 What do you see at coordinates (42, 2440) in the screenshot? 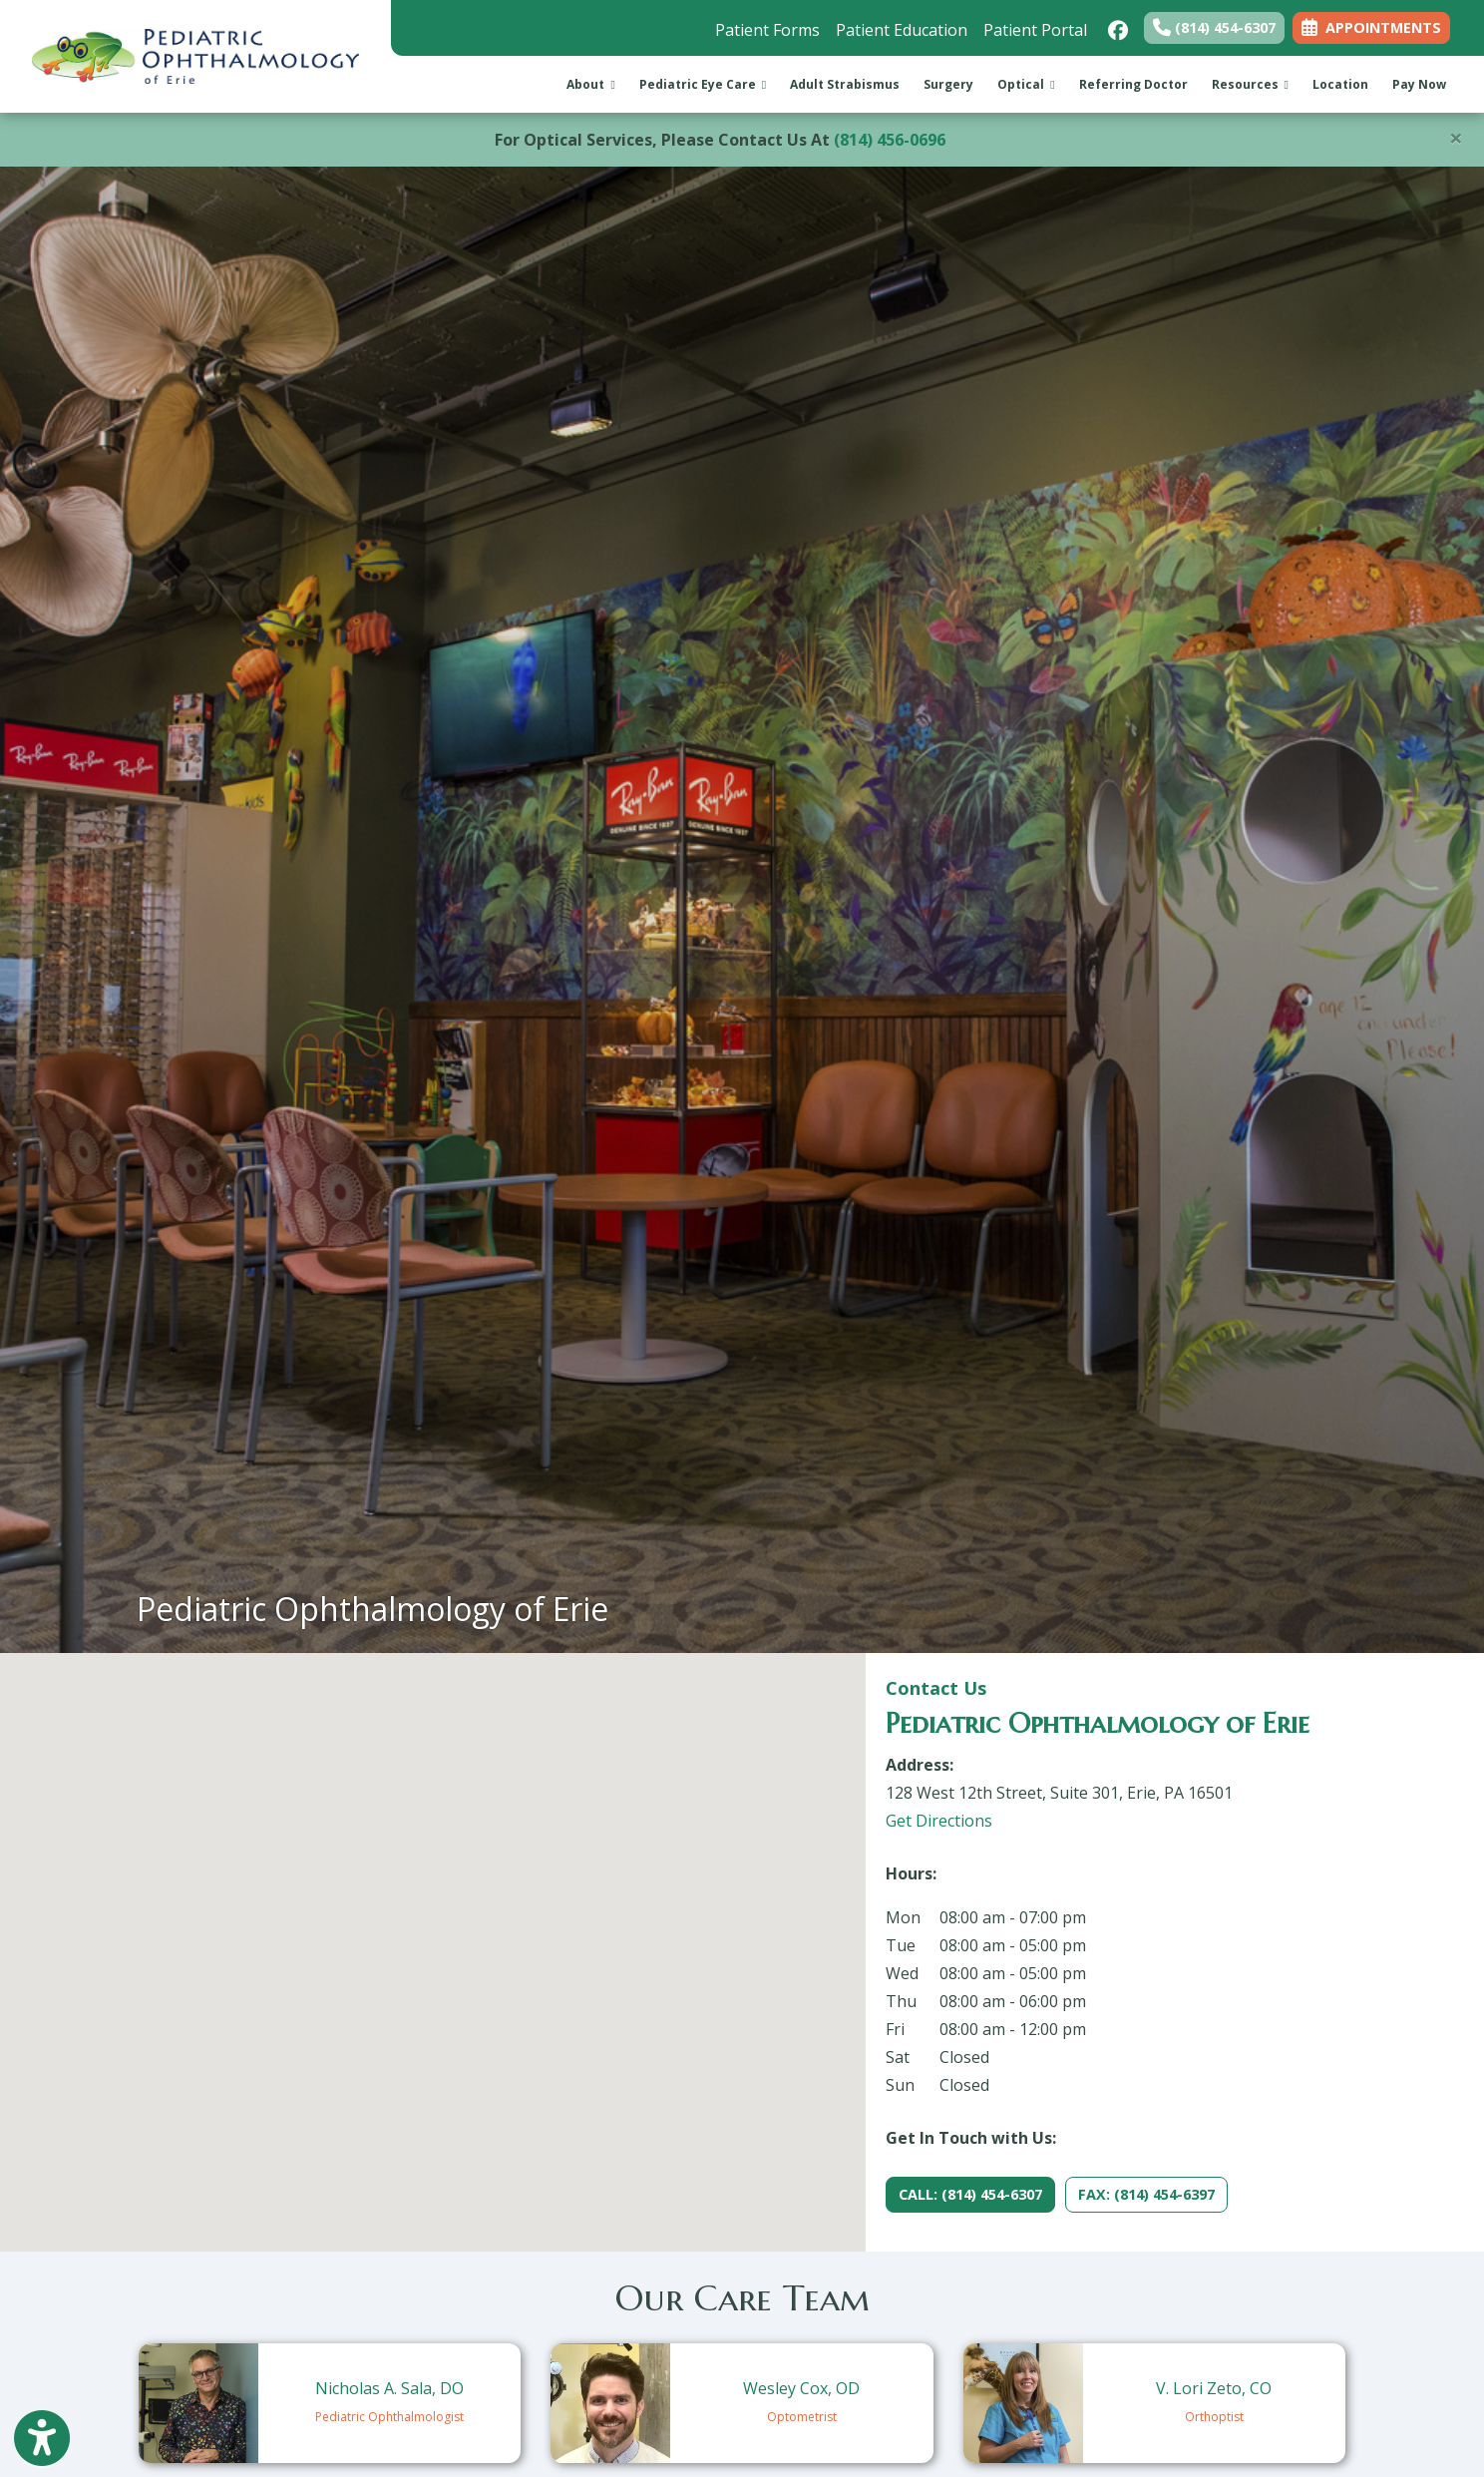
I see `[Show more accessibility options]` at bounding box center [42, 2440].